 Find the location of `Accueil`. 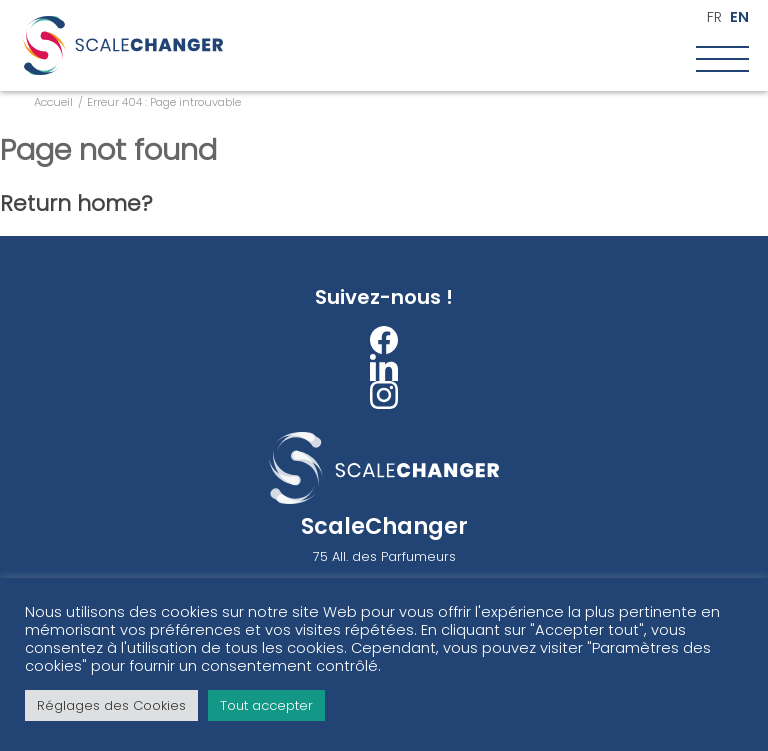

Accueil is located at coordinates (53, 102).